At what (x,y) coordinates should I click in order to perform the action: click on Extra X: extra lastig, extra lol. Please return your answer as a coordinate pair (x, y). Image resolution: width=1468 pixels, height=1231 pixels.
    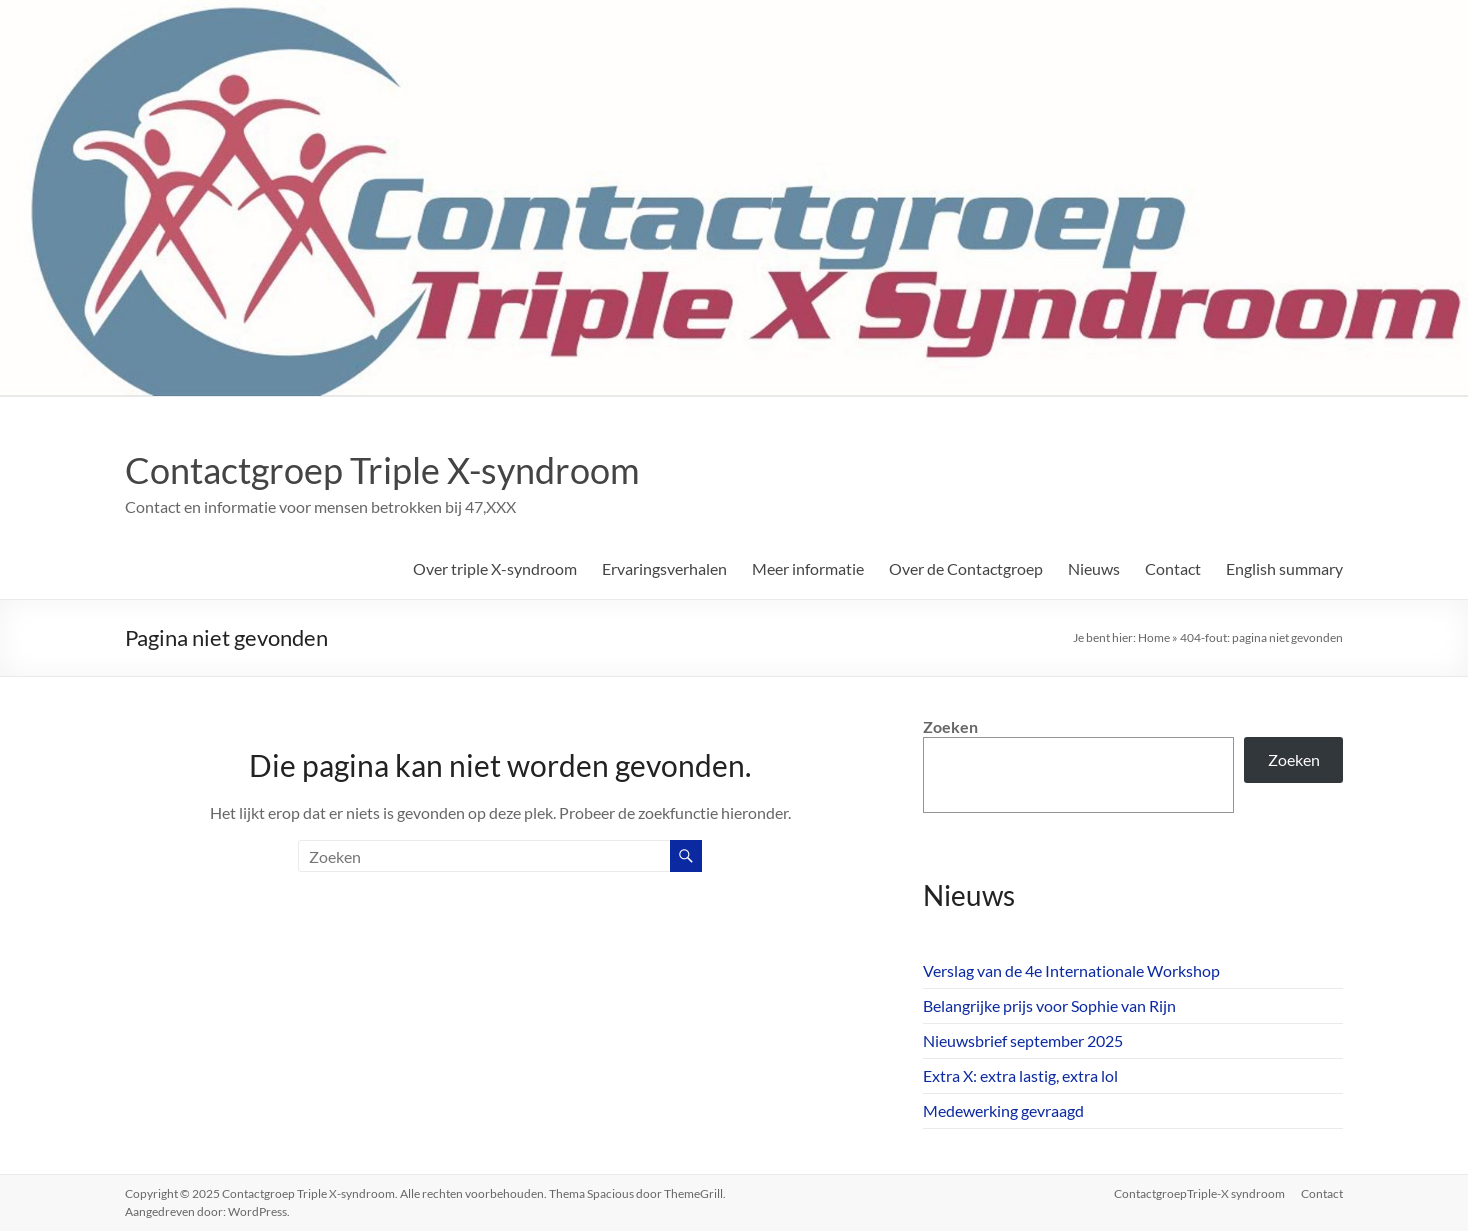
    Looking at the image, I should click on (1020, 1075).